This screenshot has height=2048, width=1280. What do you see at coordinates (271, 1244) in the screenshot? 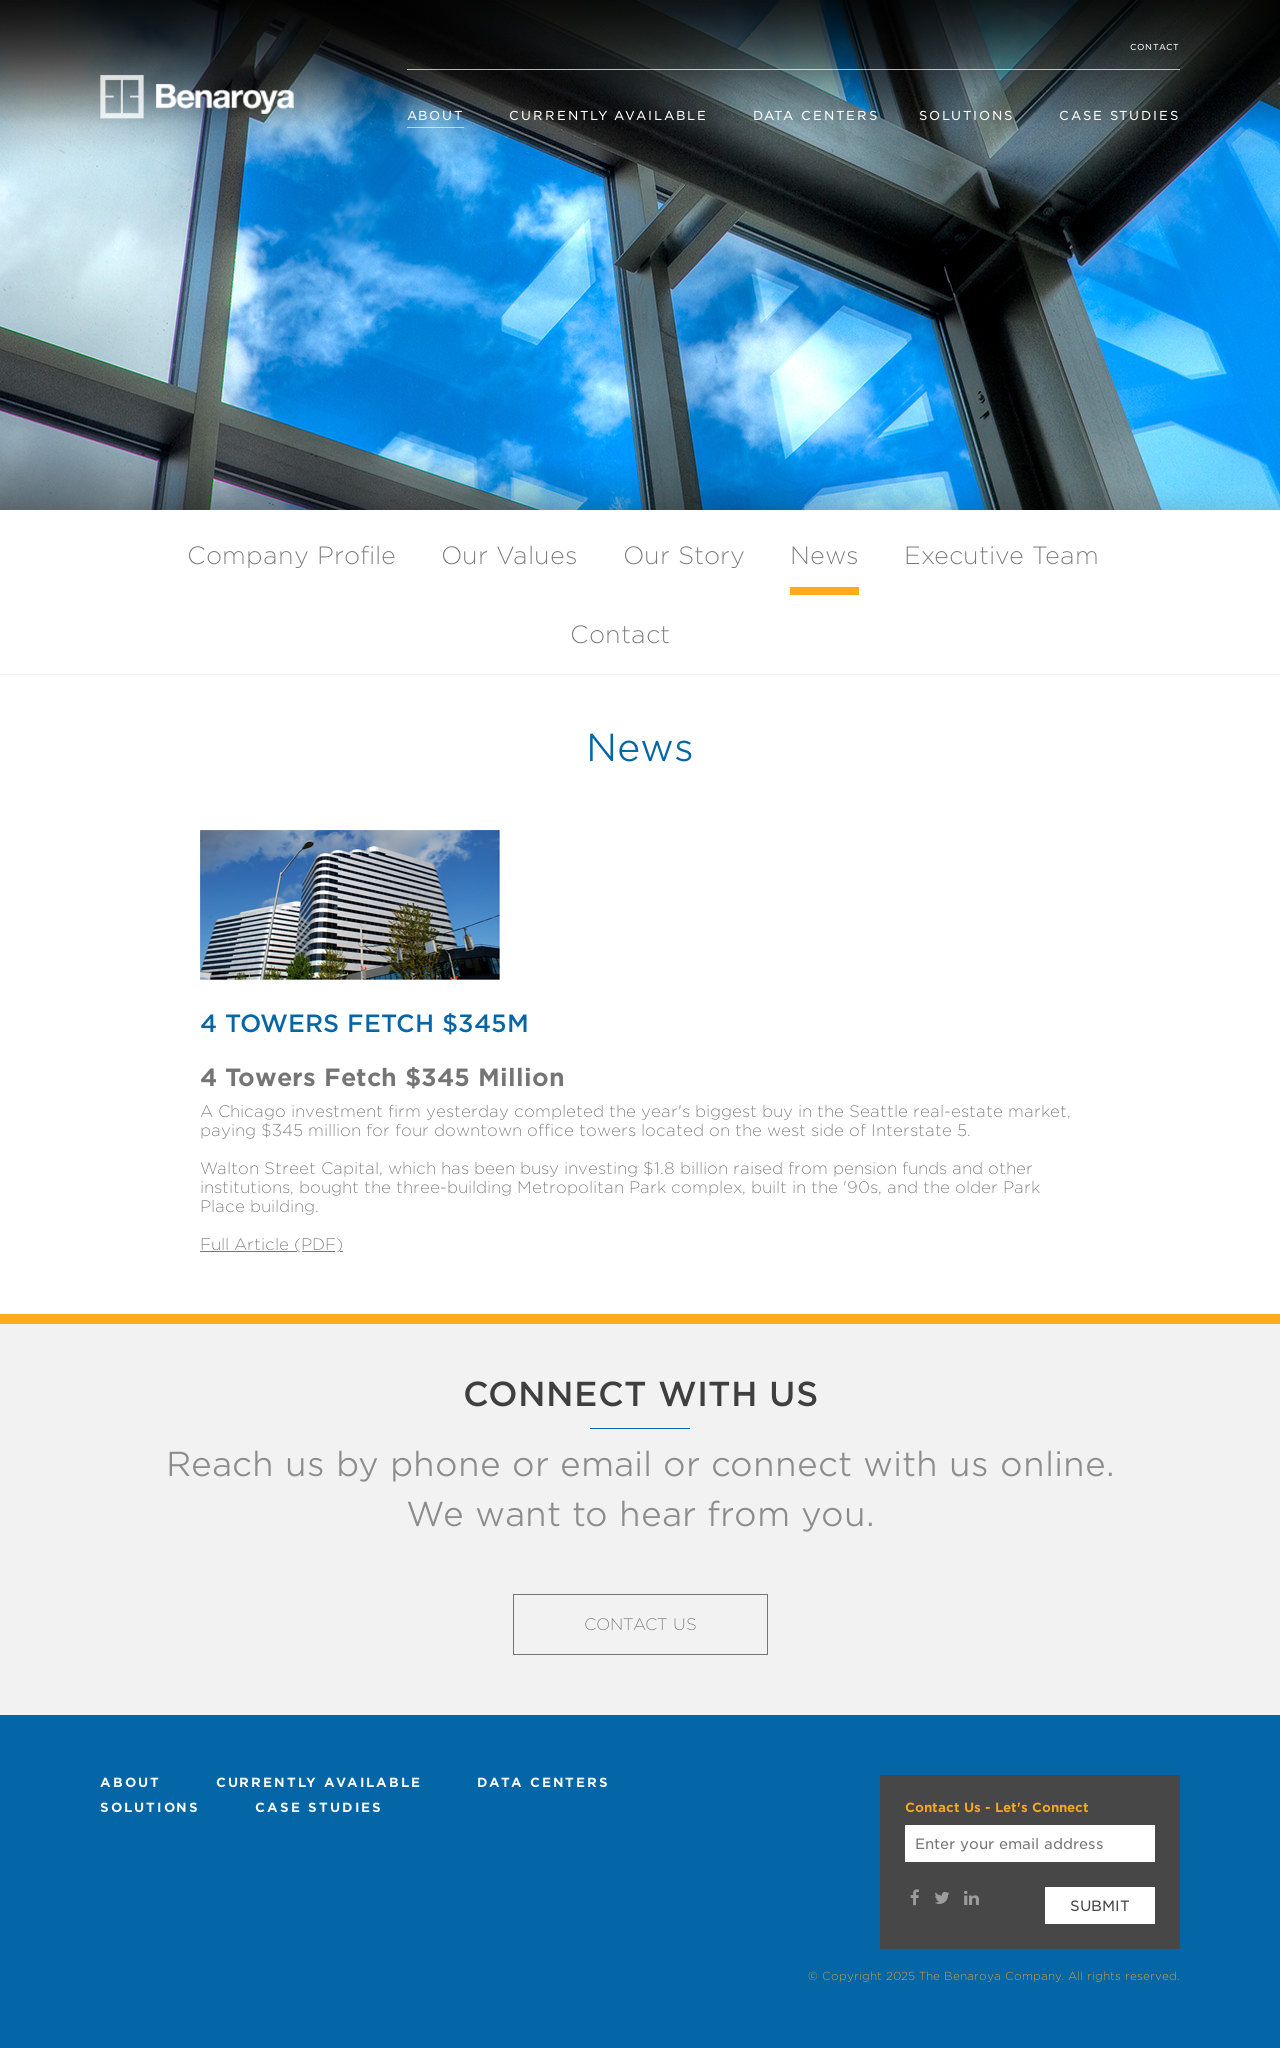
I see `Full Article (PDF)` at bounding box center [271, 1244].